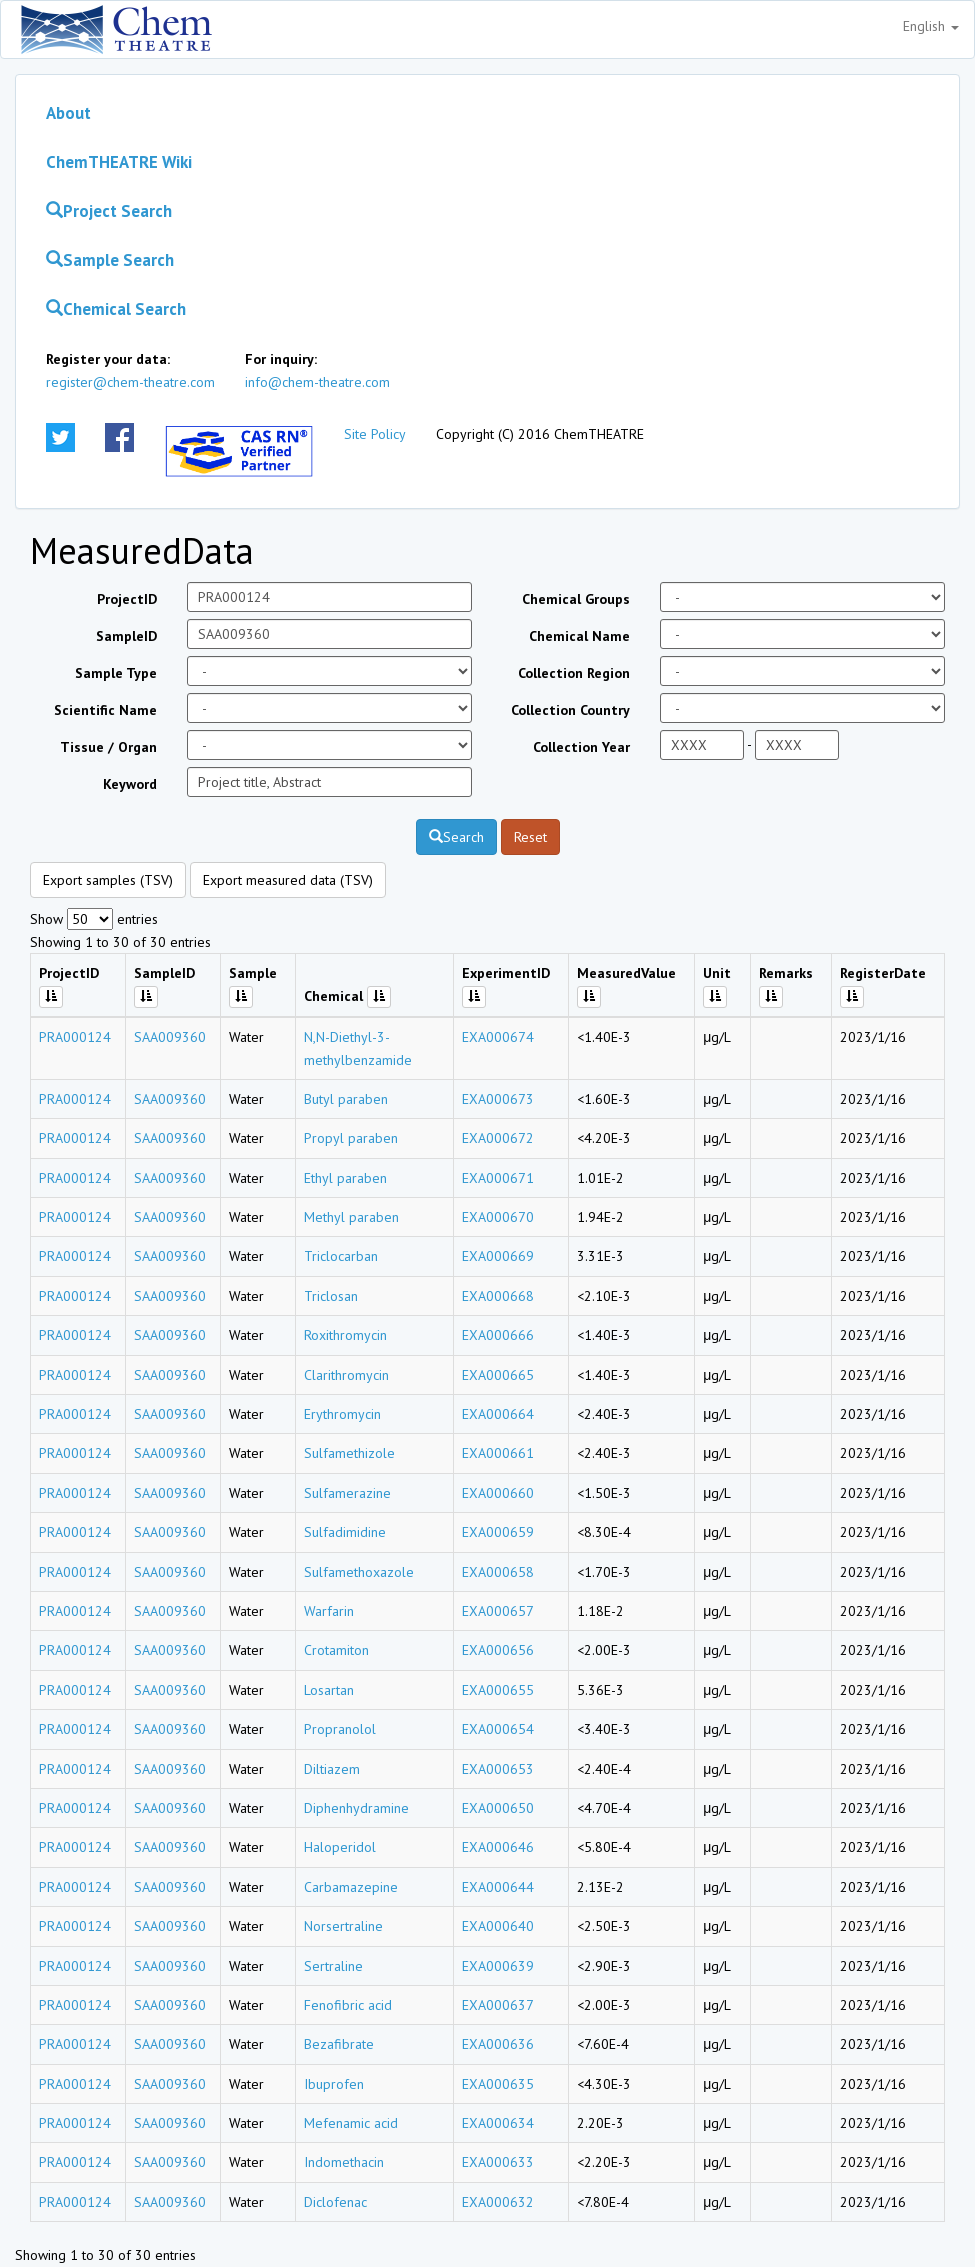 This screenshot has width=975, height=2267. What do you see at coordinates (359, 1572) in the screenshot?
I see `Sulfamethoxazole` at bounding box center [359, 1572].